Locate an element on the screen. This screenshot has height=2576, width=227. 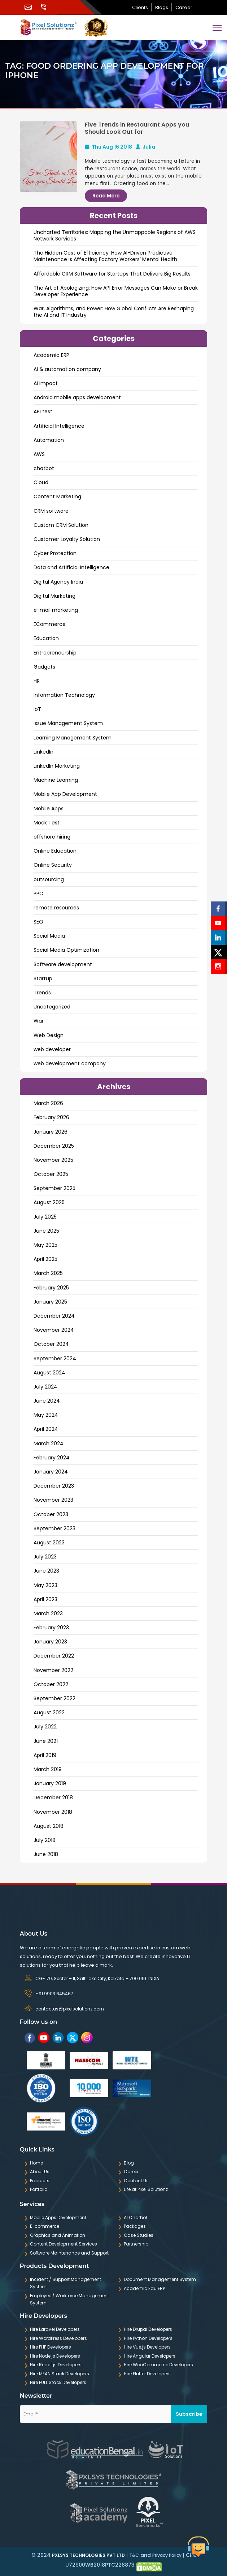
July 2022 is located at coordinates (45, 1726).